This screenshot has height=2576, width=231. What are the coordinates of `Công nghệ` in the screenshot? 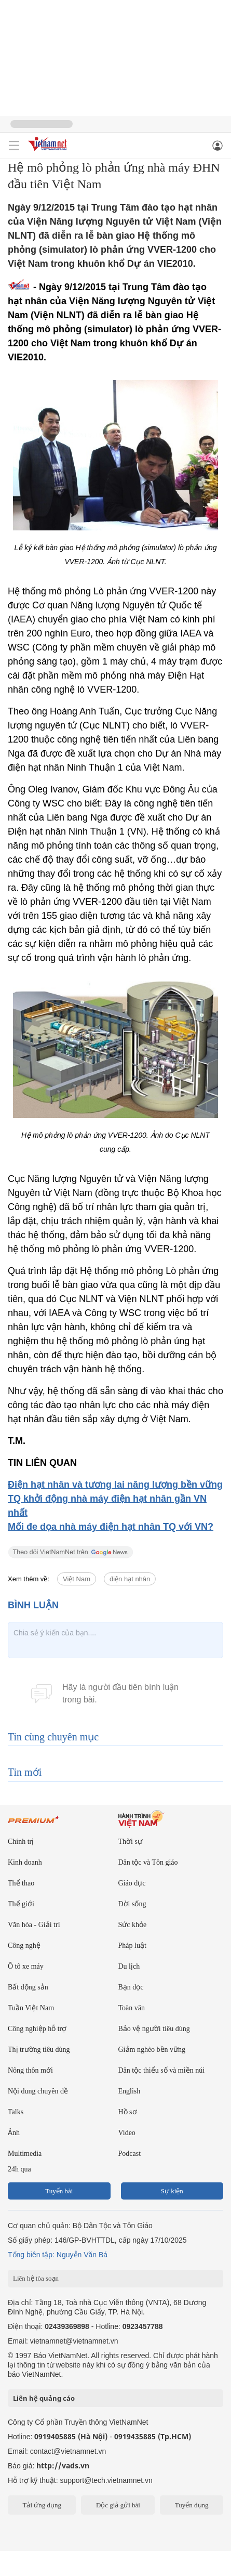 It's located at (24, 1945).